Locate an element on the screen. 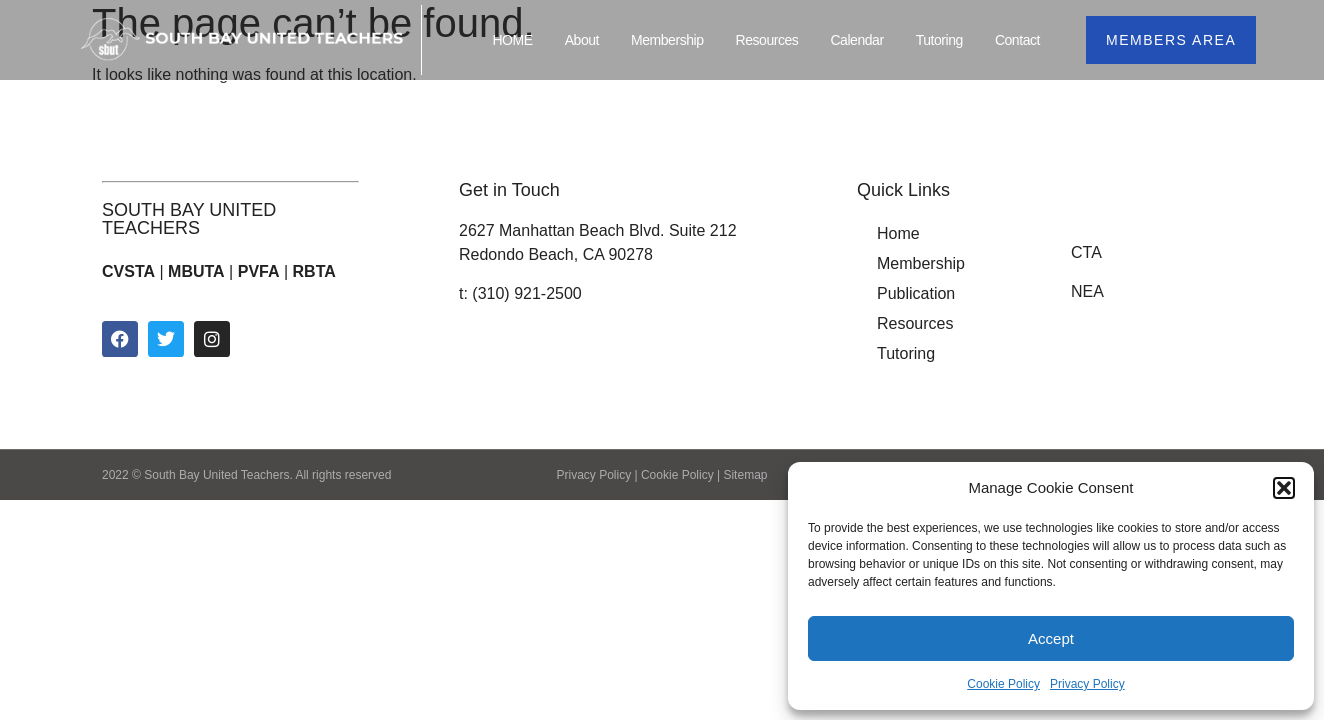 The width and height of the screenshot is (1324, 720). Calendar is located at coordinates (856, 40).